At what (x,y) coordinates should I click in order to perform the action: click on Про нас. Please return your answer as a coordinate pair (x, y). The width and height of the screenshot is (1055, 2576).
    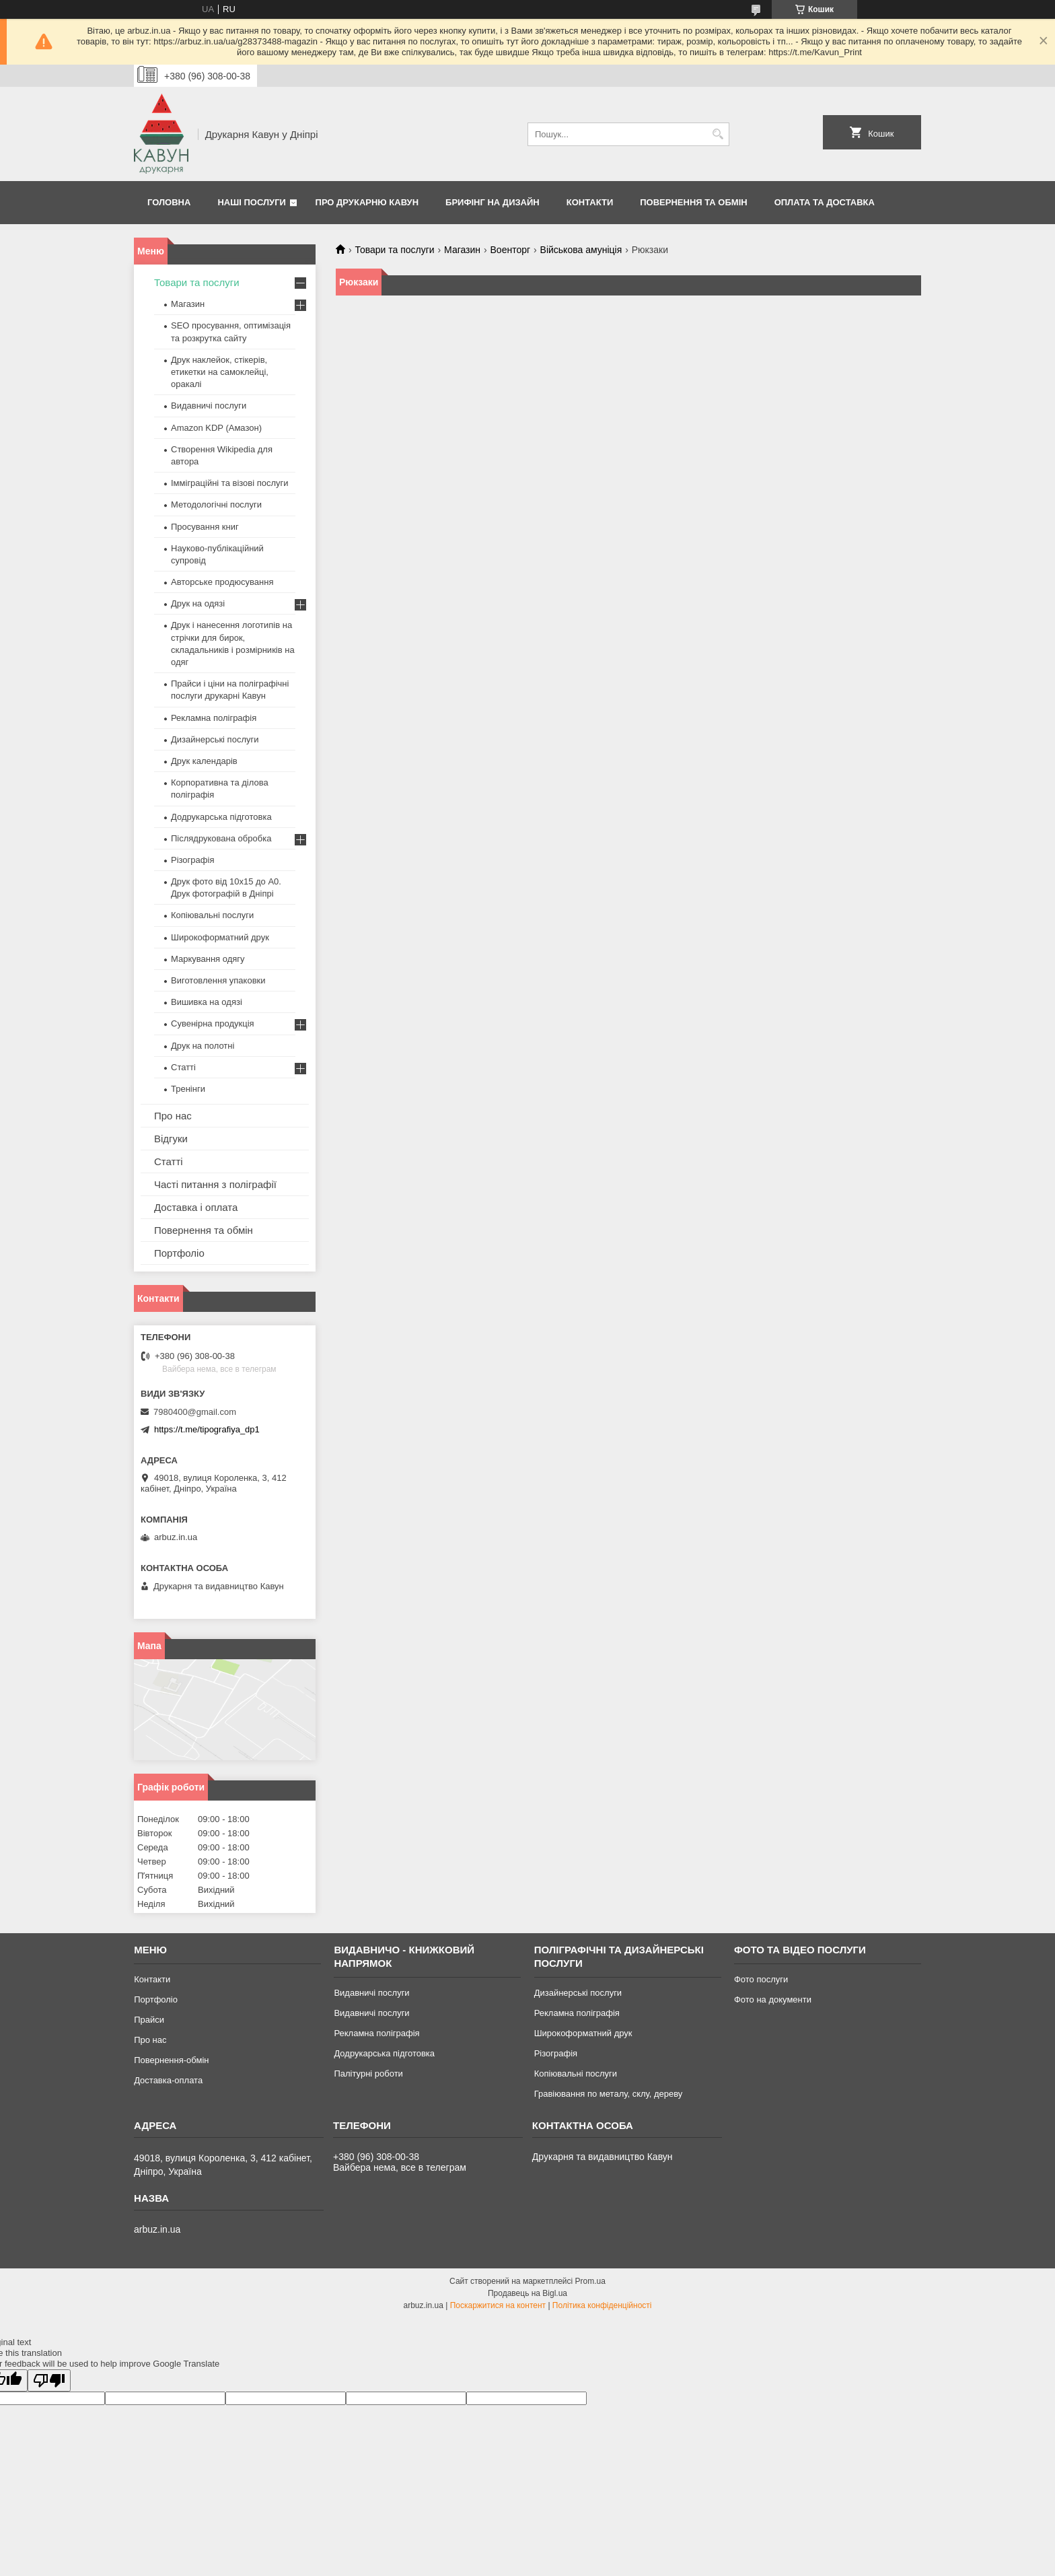
    Looking at the image, I should click on (173, 1115).